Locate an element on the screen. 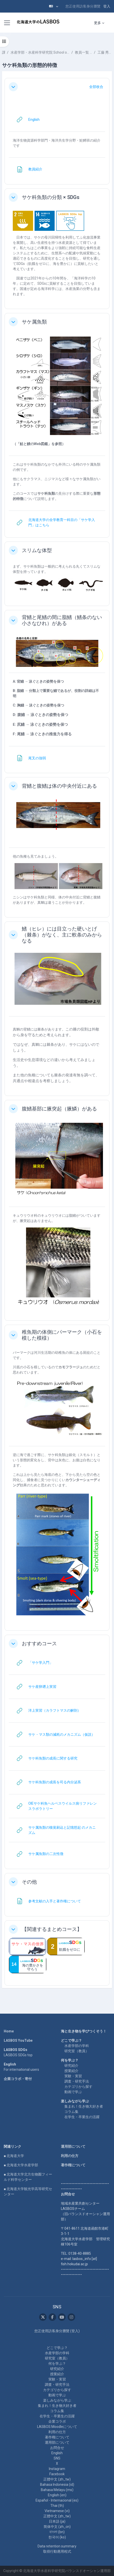 The width and height of the screenshot is (114, 2576). 運用部について is located at coordinates (73, 2146).